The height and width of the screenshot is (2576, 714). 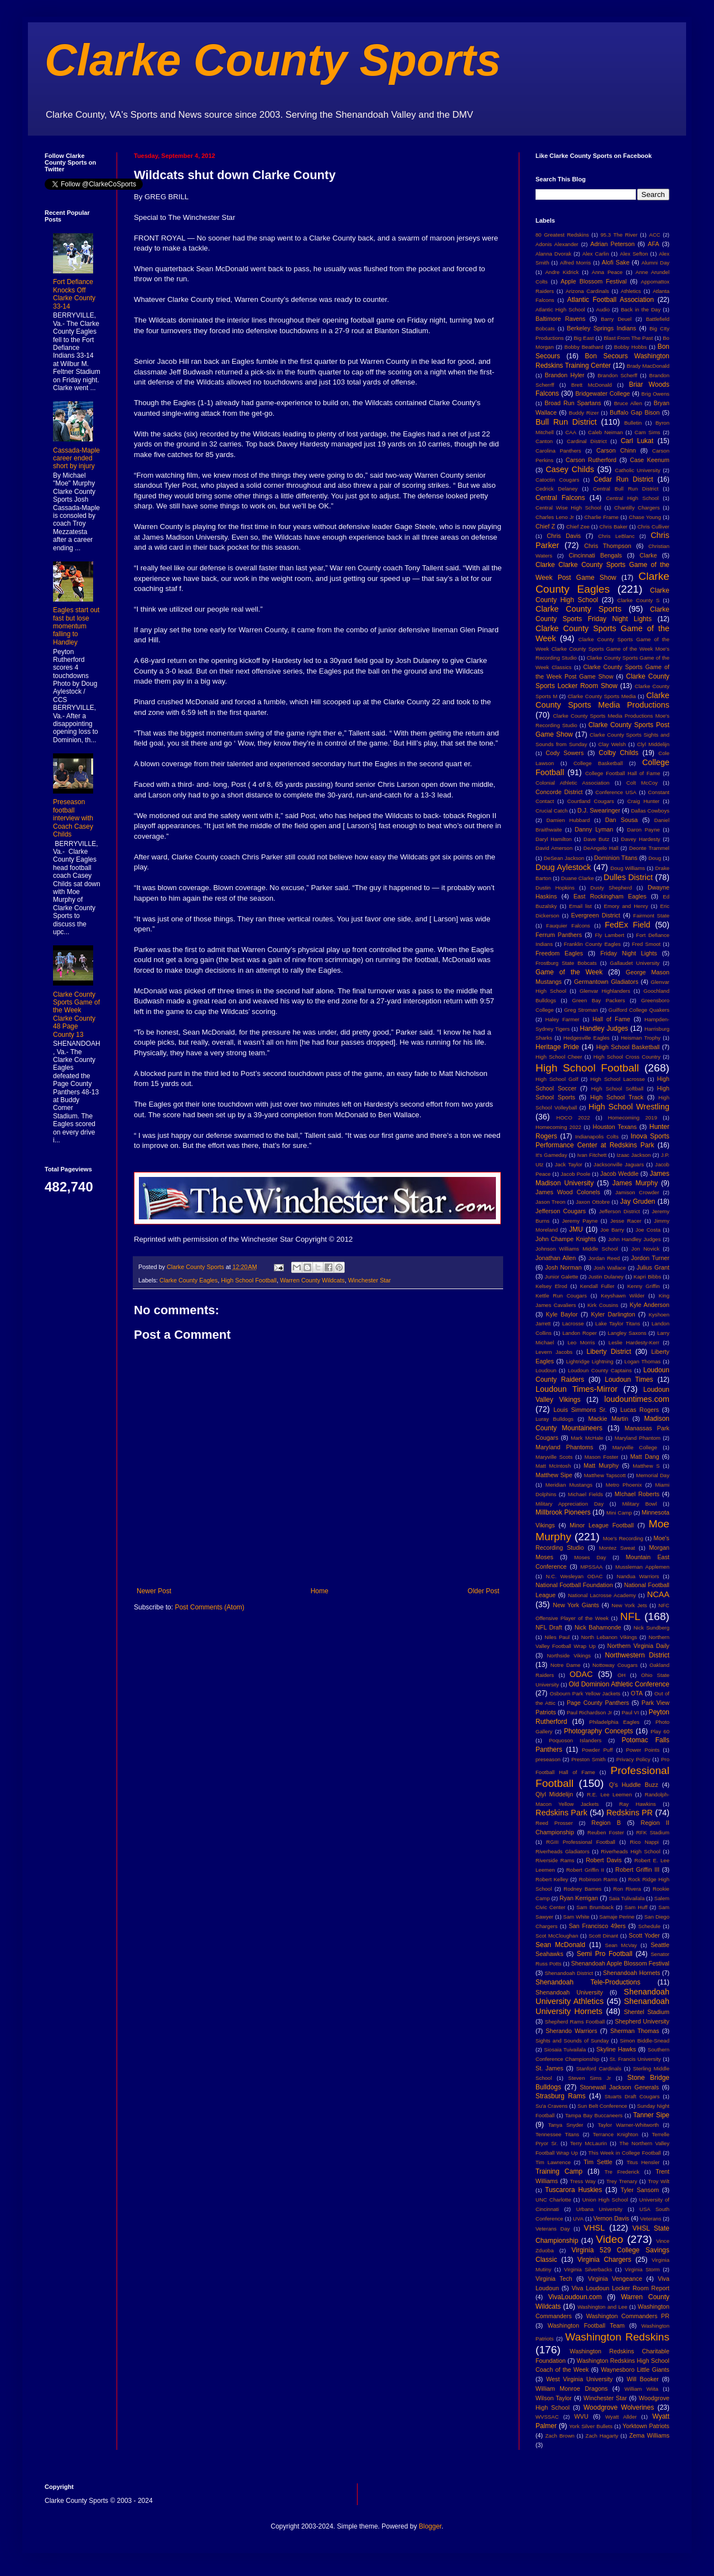 I want to click on Fred Smoot, so click(x=646, y=944).